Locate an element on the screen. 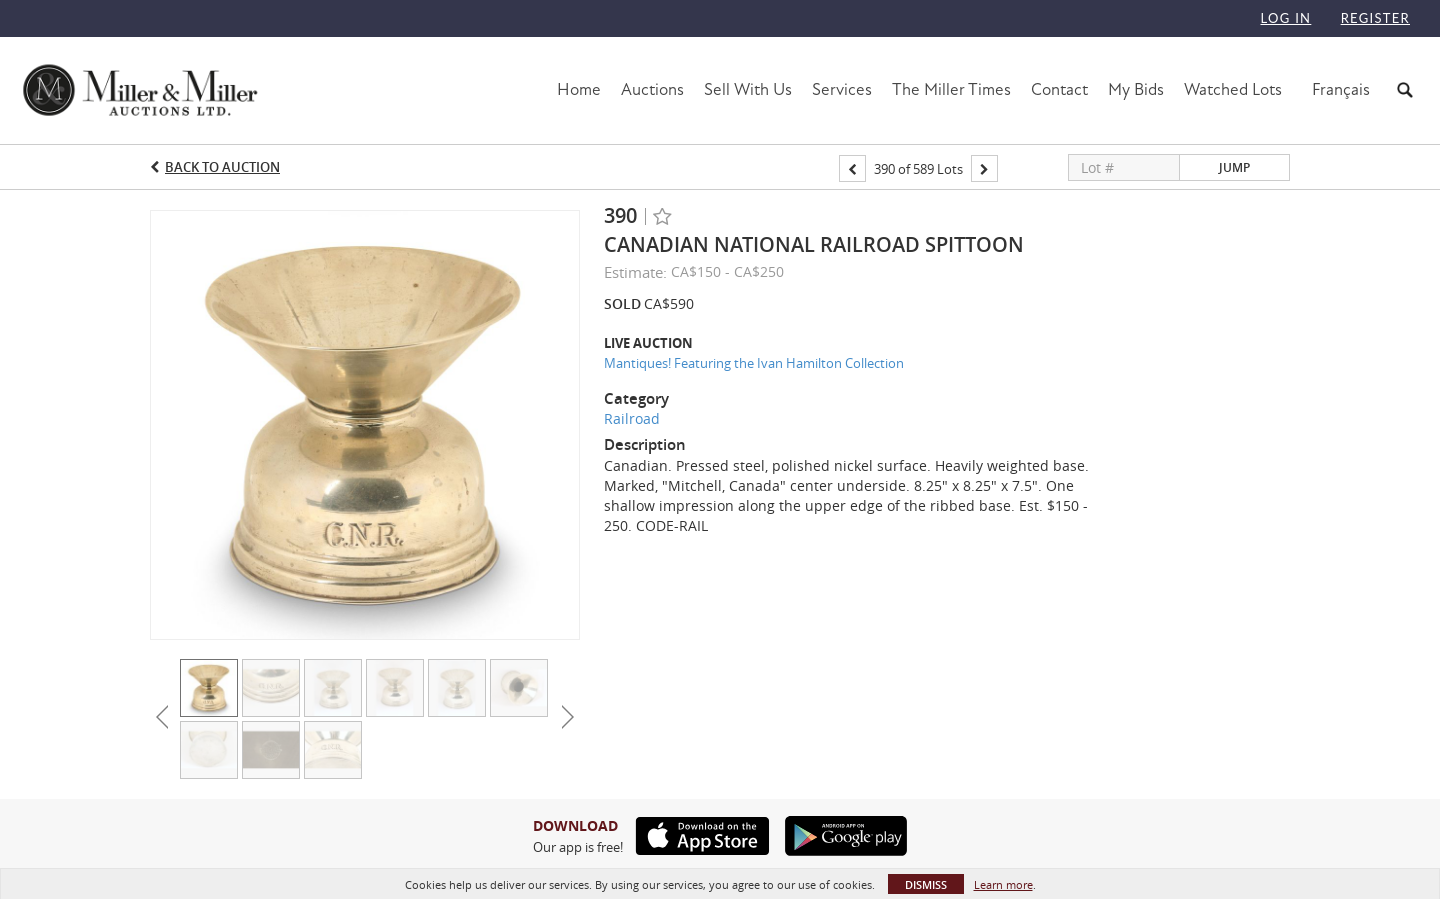  Learn more is located at coordinates (1003, 884).